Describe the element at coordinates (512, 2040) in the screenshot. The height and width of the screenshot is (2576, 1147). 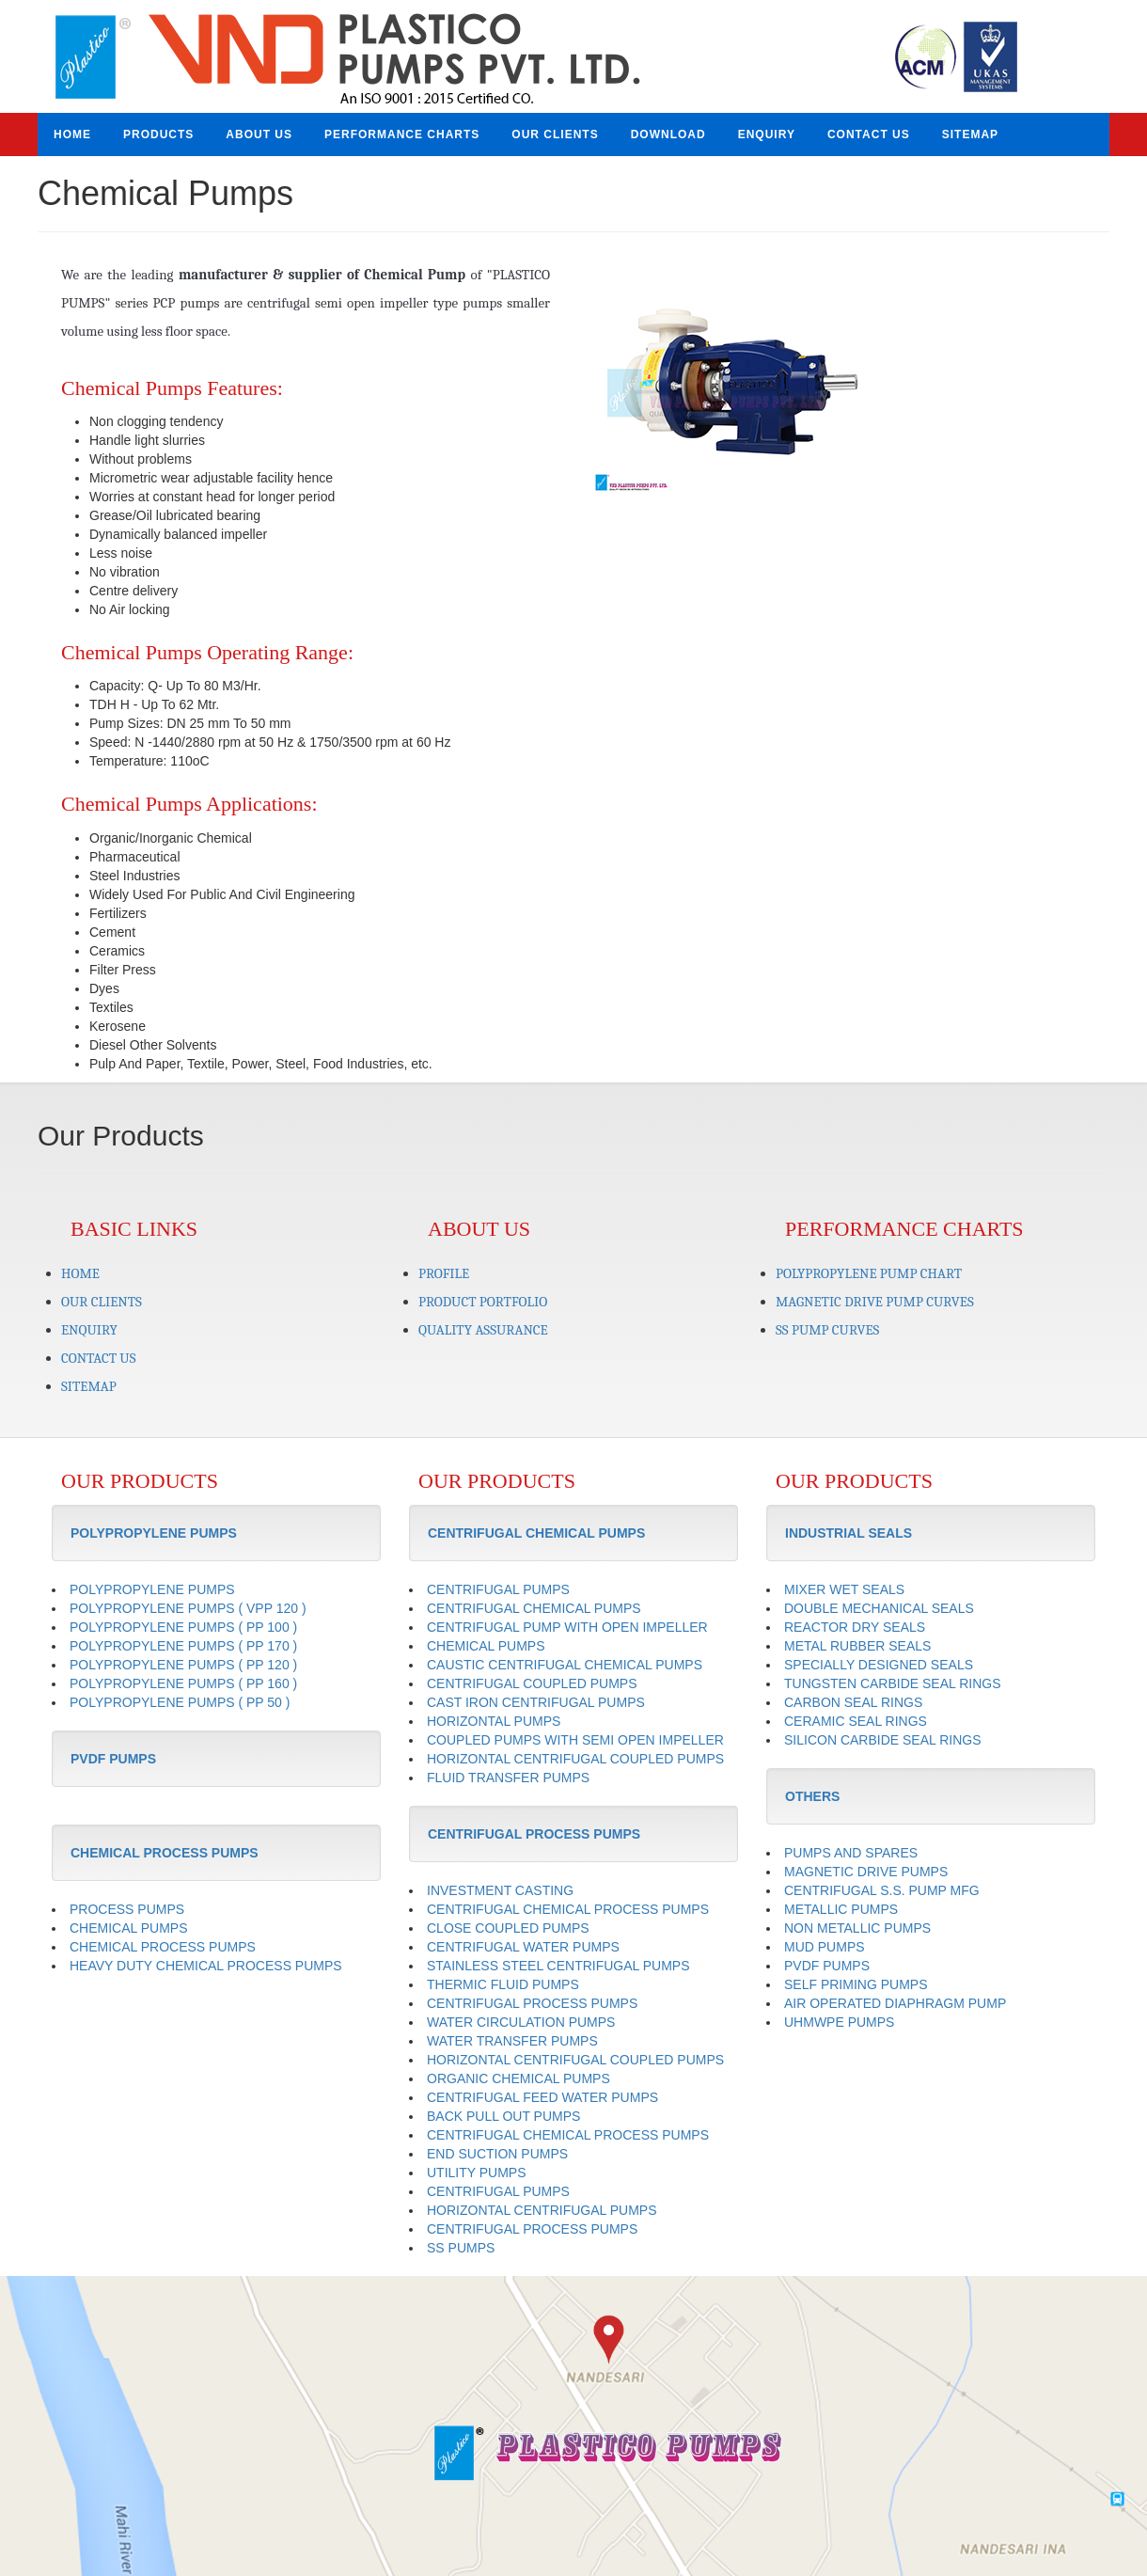
I see `WATER TRANSFER PUMPS` at that location.